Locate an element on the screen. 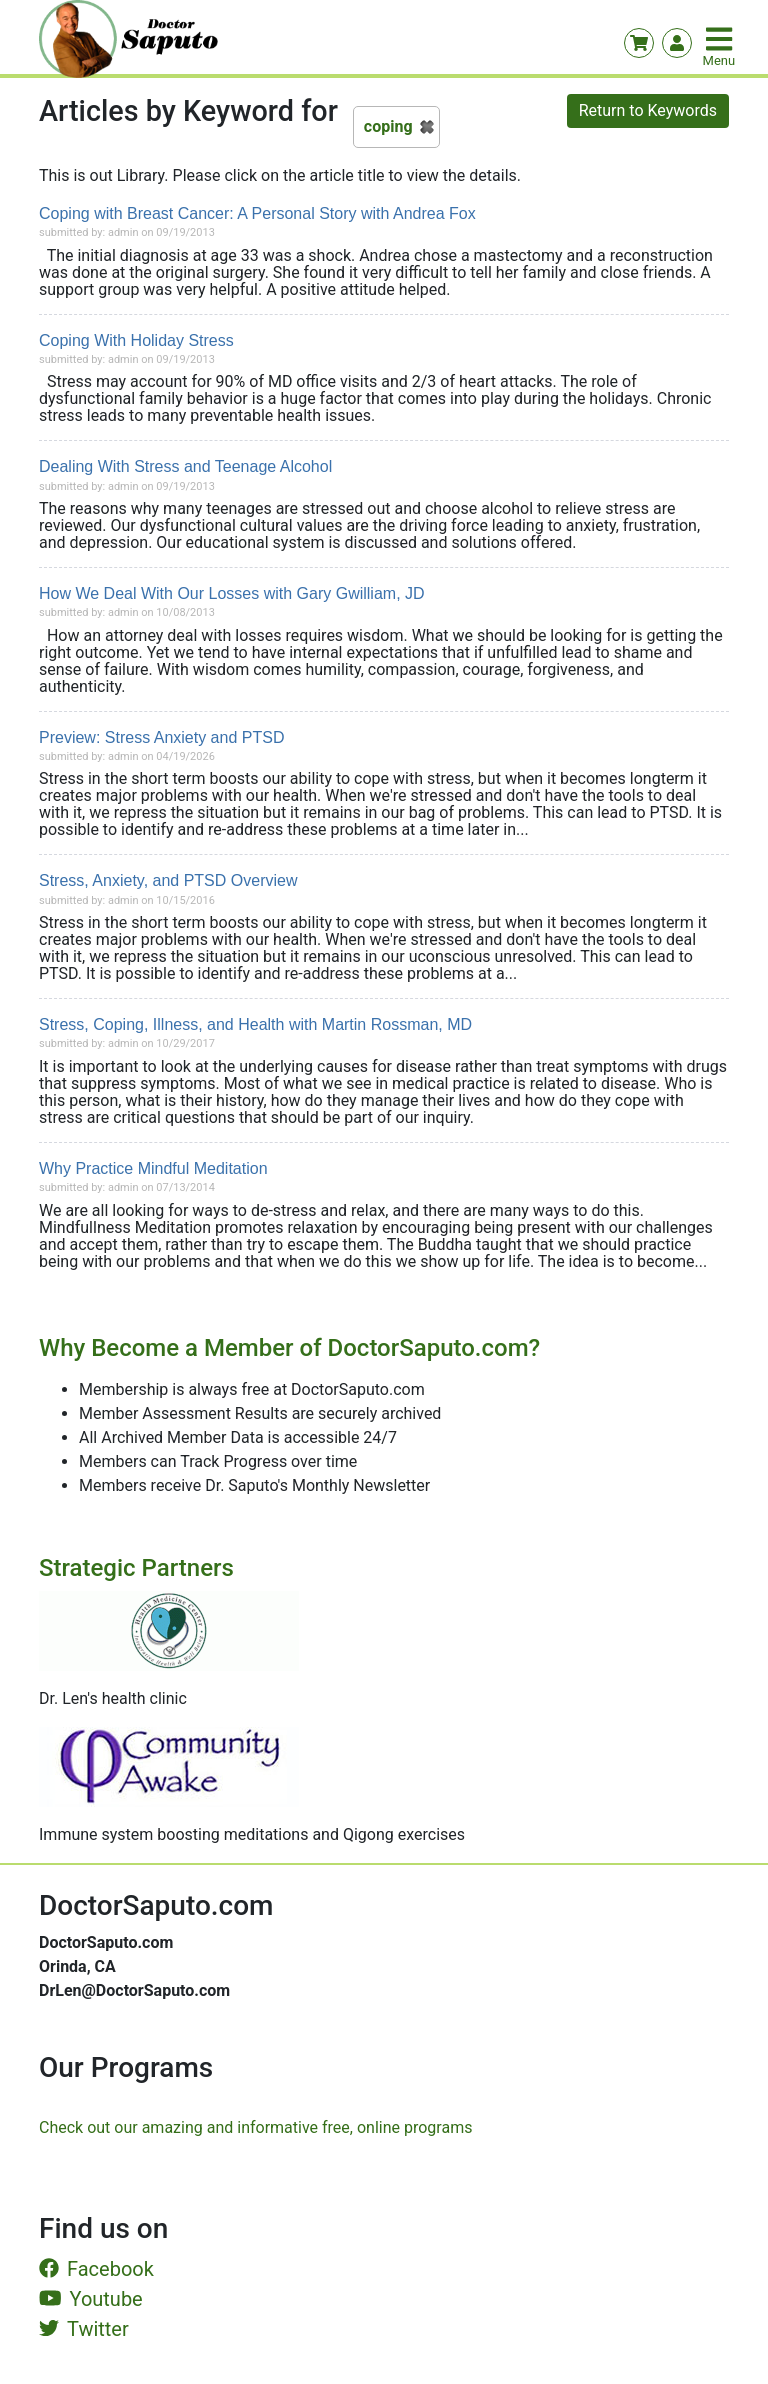  Facebook is located at coordinates (96, 2269).